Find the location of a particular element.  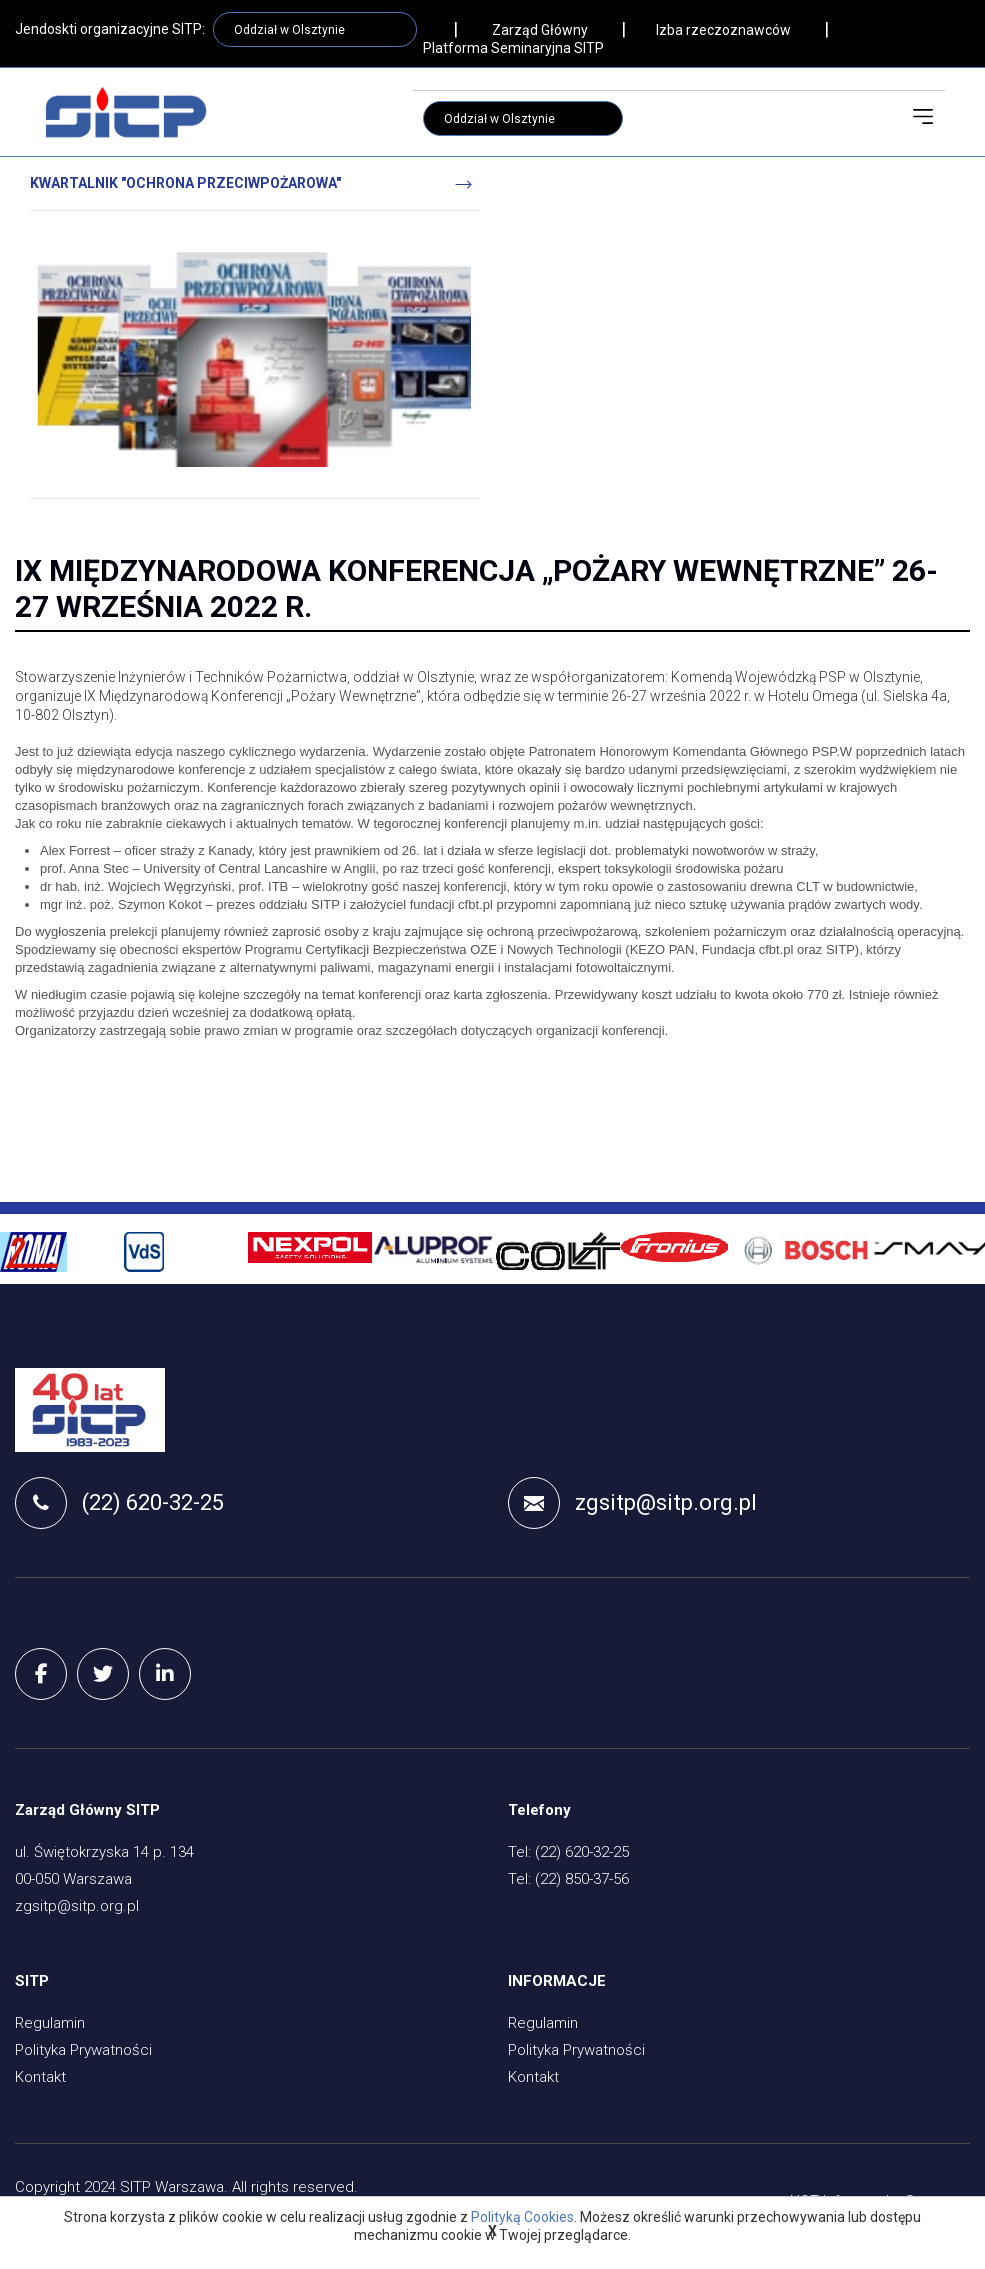

Tel: (22) 620-32-25 is located at coordinates (568, 1852).